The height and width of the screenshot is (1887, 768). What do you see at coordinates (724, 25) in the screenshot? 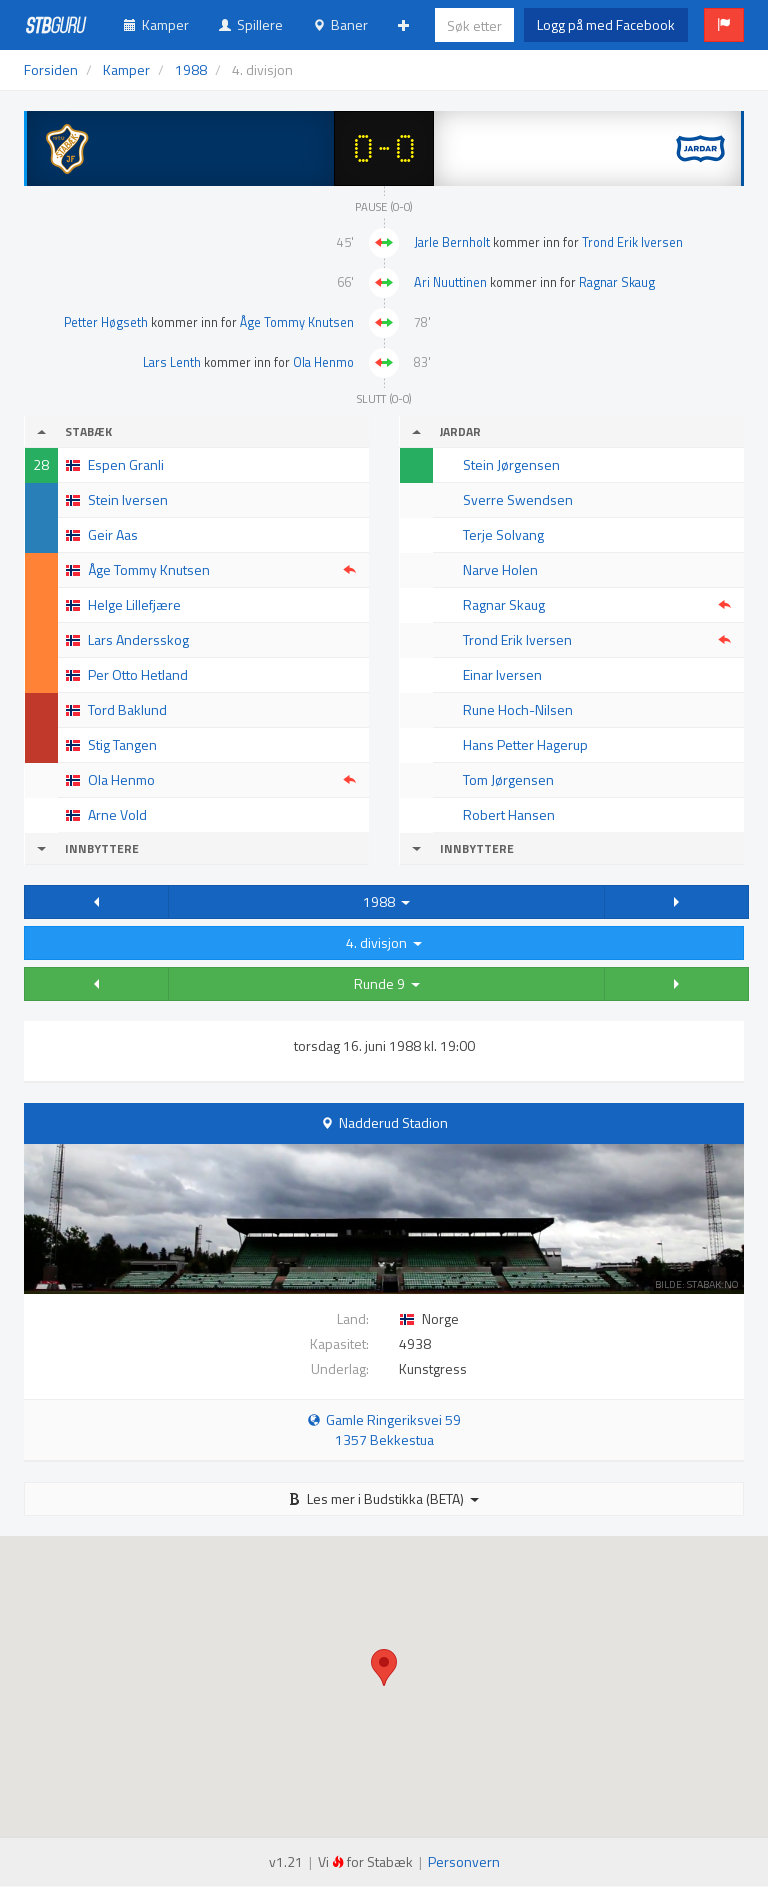
I see `[button]` at bounding box center [724, 25].